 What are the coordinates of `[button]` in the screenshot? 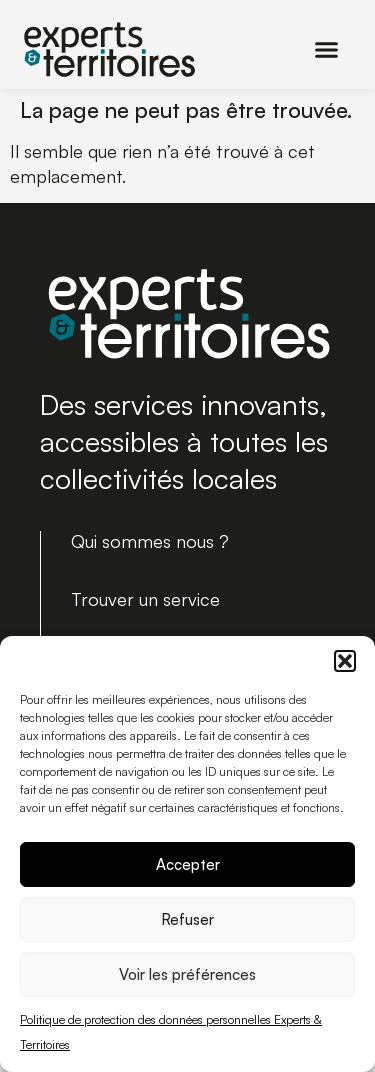 It's located at (345, 661).